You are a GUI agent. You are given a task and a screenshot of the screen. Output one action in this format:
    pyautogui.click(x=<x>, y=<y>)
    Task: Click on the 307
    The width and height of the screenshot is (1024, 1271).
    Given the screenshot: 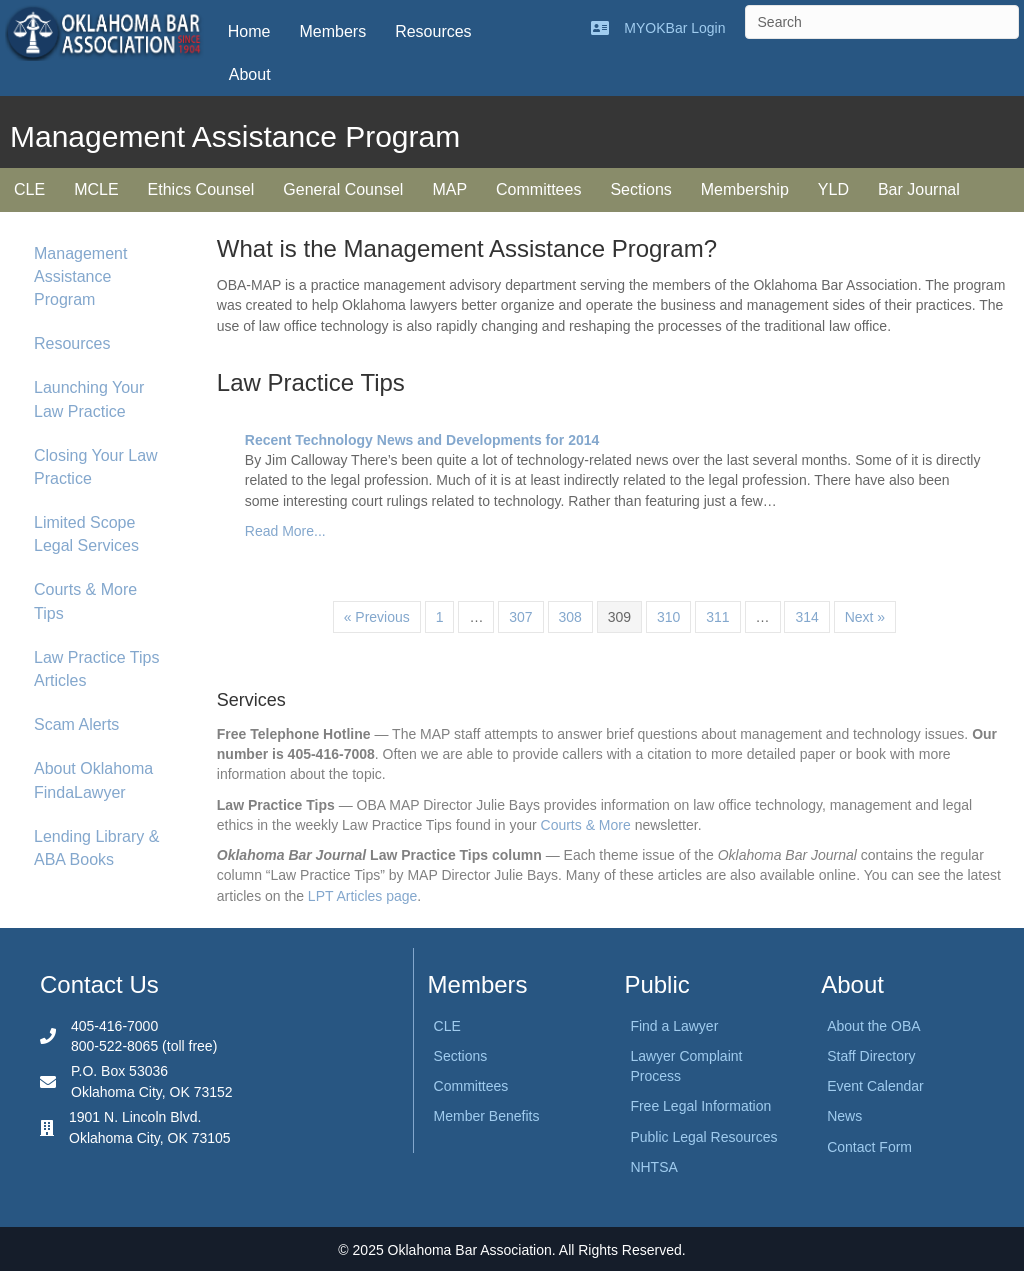 What is the action you would take?
    pyautogui.click(x=520, y=617)
    